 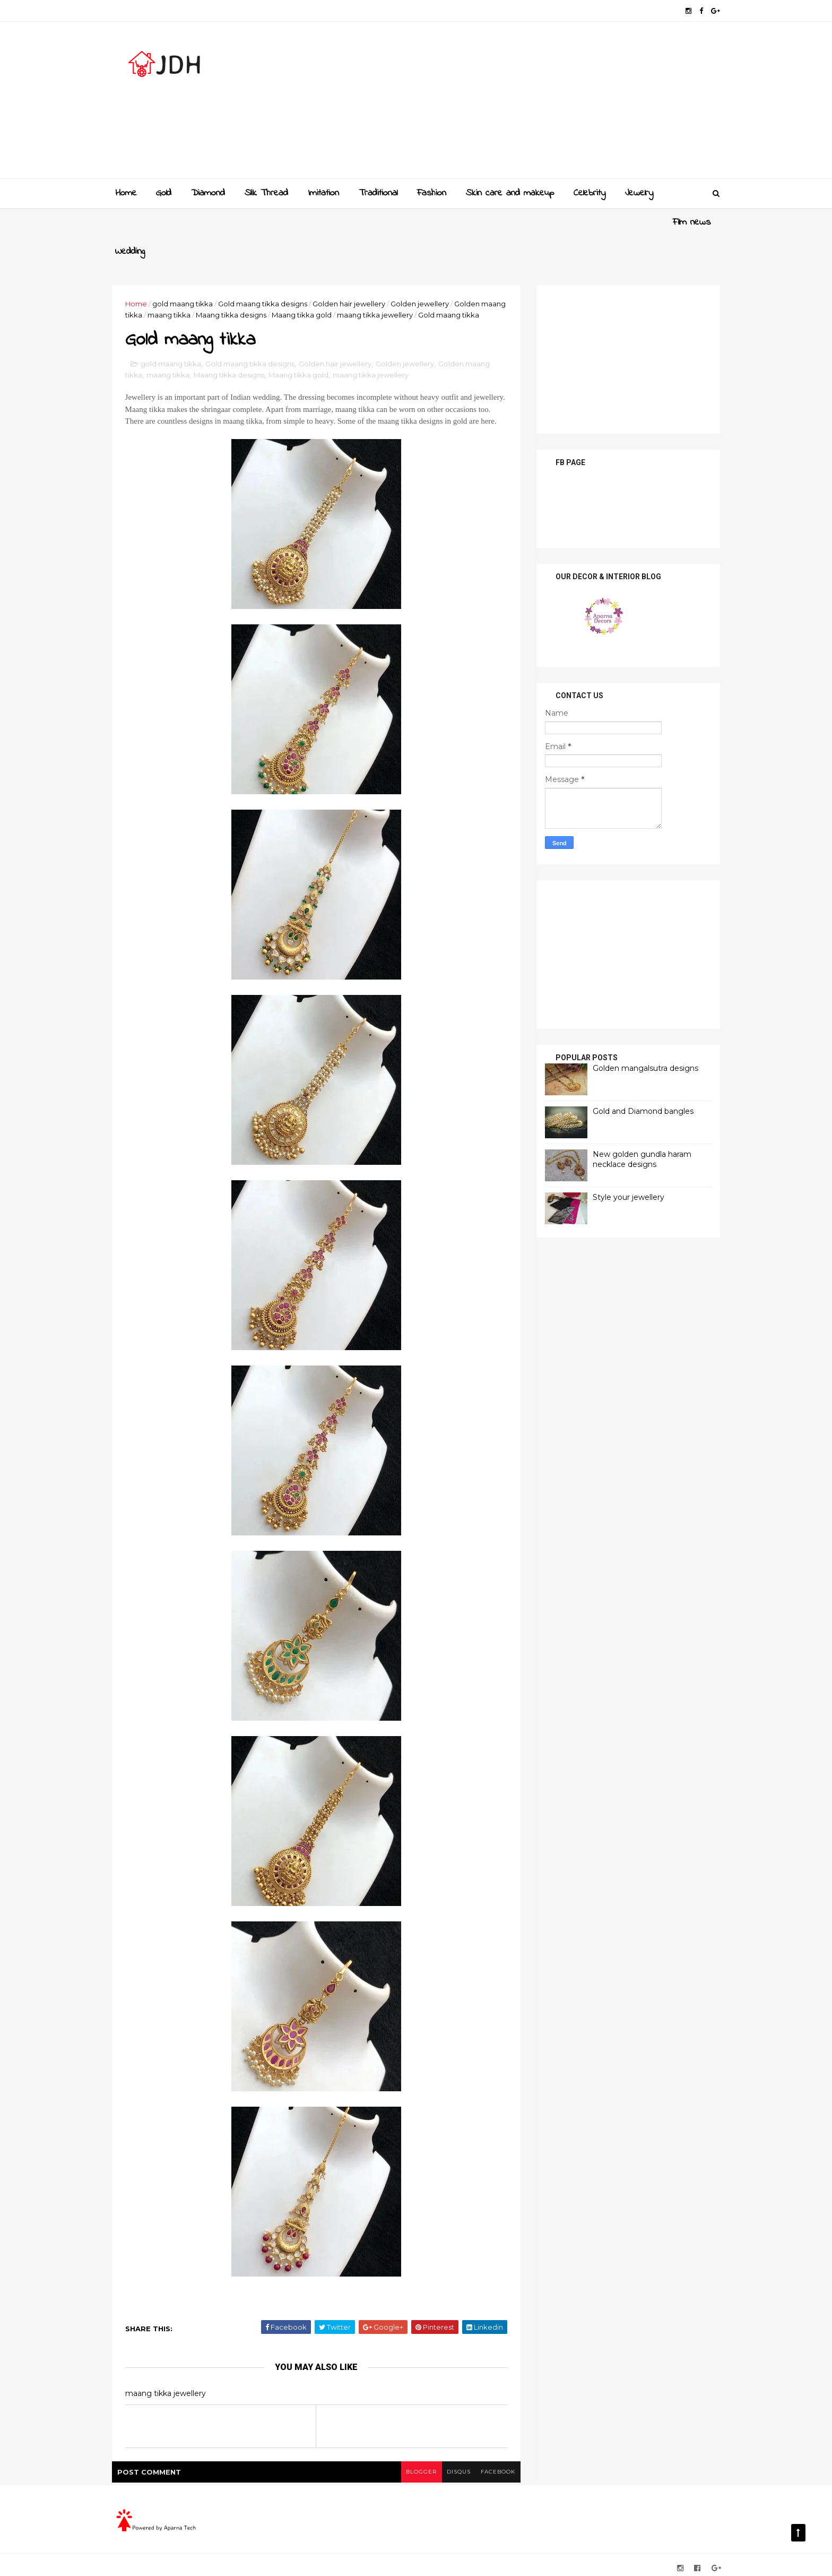 What do you see at coordinates (454, 2466) in the screenshot?
I see `disqus` at bounding box center [454, 2466].